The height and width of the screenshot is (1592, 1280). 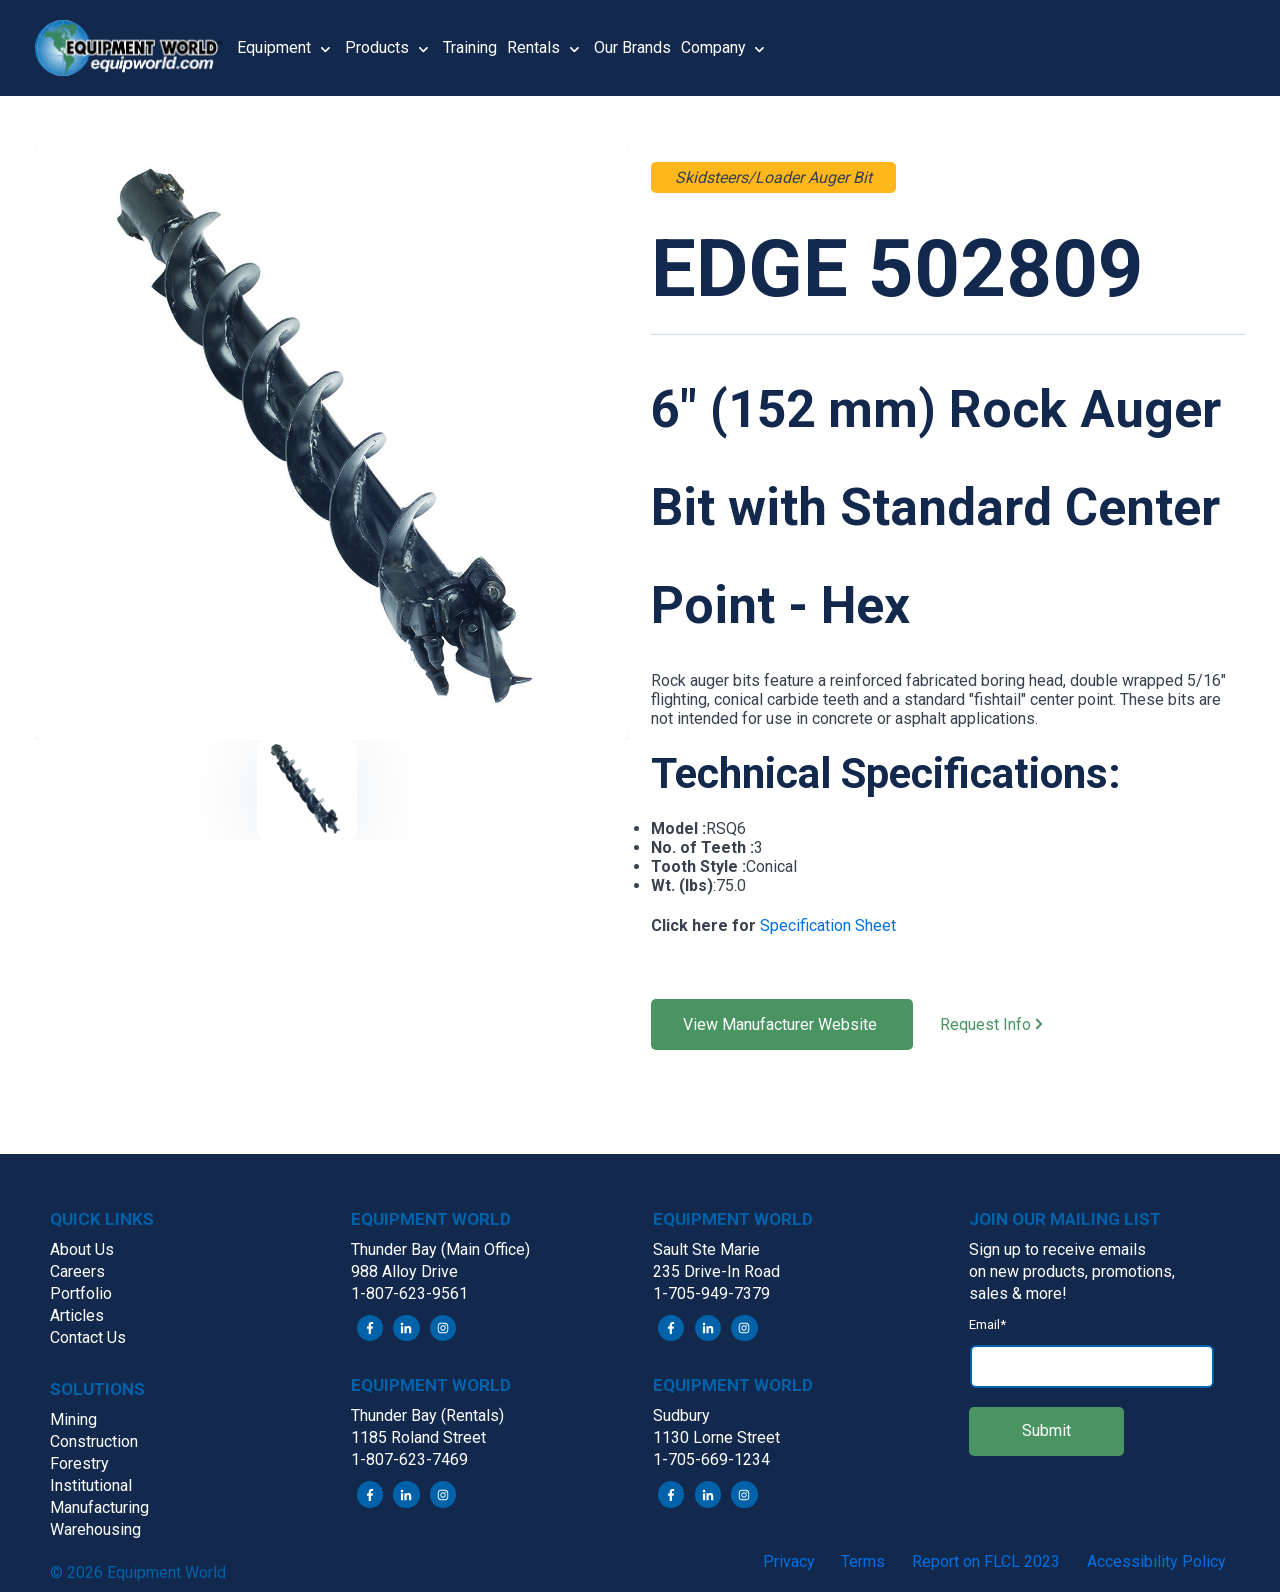 What do you see at coordinates (986, 1561) in the screenshot?
I see `Report on FLCL 2023` at bounding box center [986, 1561].